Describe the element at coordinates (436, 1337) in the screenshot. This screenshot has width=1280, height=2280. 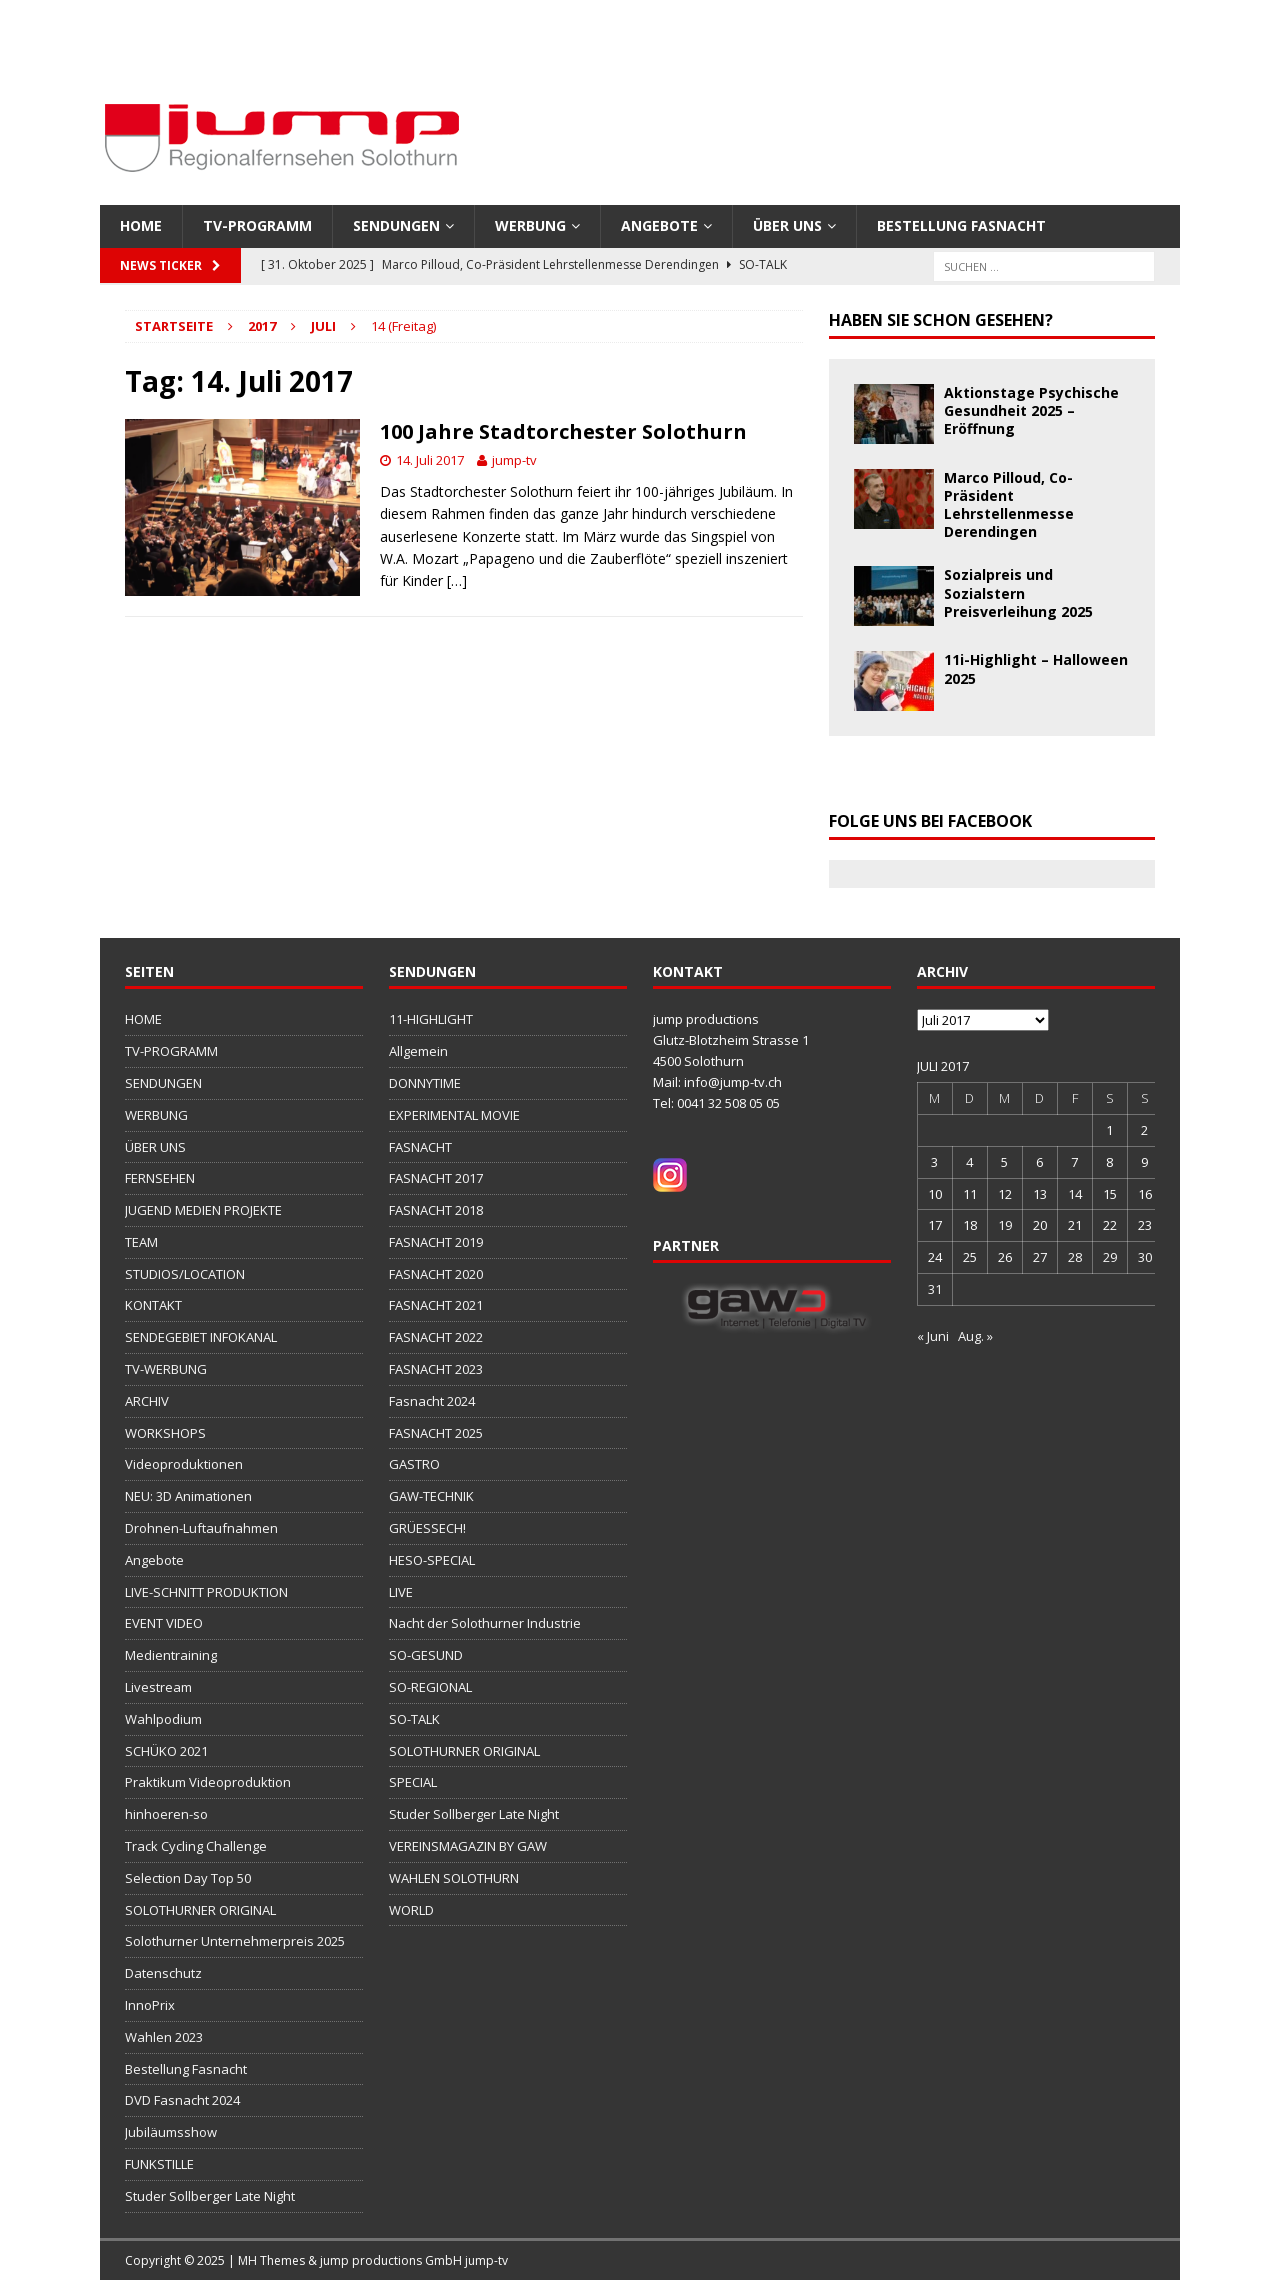
I see `FASNACHT 2022` at that location.